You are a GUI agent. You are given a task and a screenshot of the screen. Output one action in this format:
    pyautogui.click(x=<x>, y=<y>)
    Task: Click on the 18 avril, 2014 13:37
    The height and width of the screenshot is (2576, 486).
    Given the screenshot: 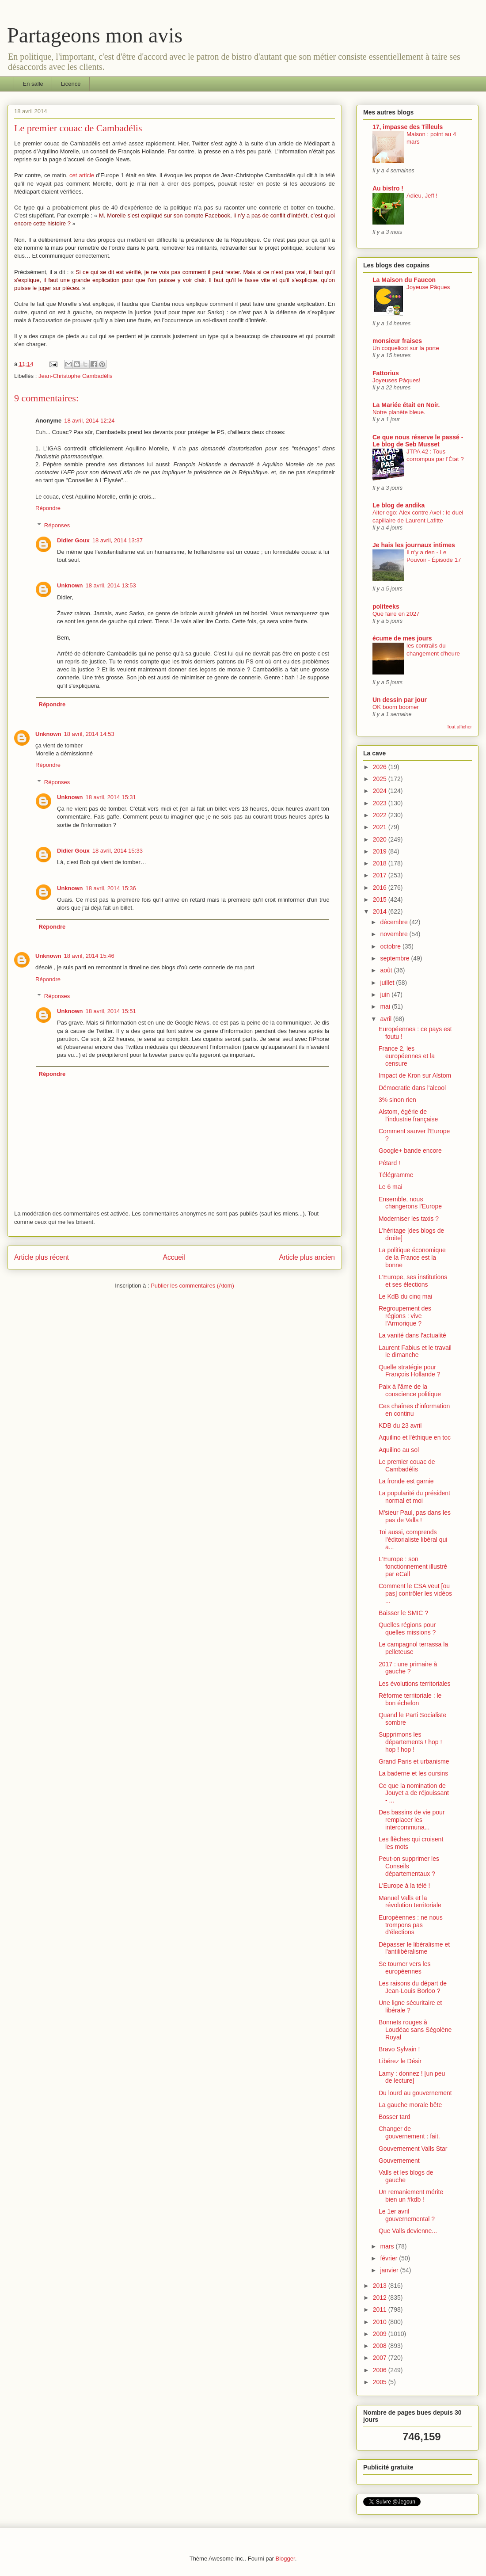 What is the action you would take?
    pyautogui.click(x=117, y=540)
    